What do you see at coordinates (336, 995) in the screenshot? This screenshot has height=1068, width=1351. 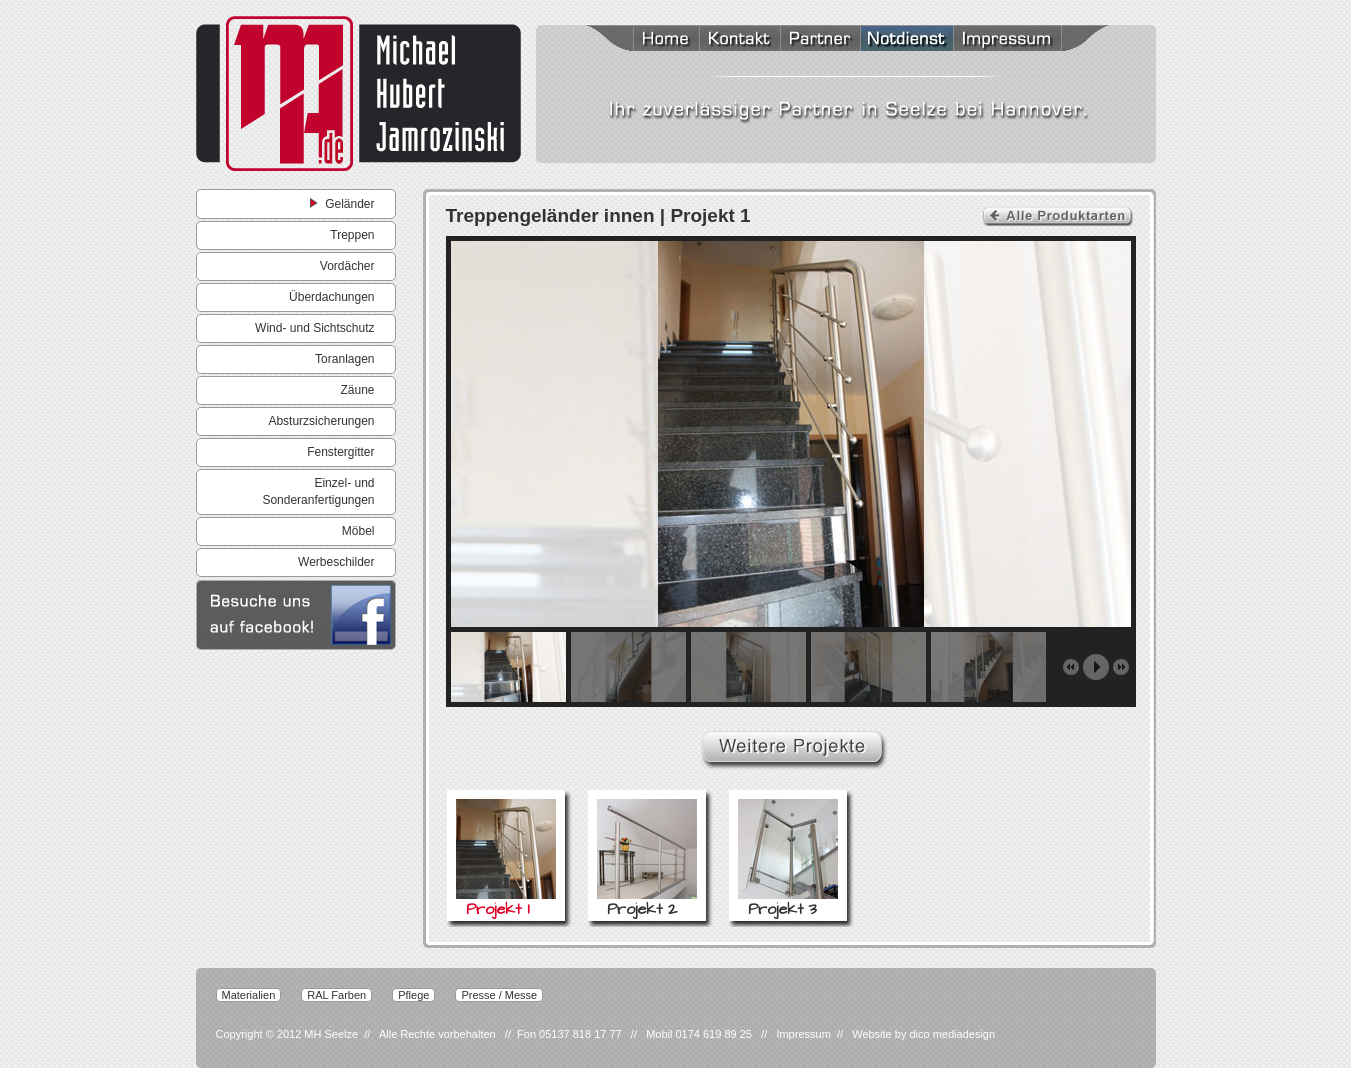 I see `RAL Farben` at bounding box center [336, 995].